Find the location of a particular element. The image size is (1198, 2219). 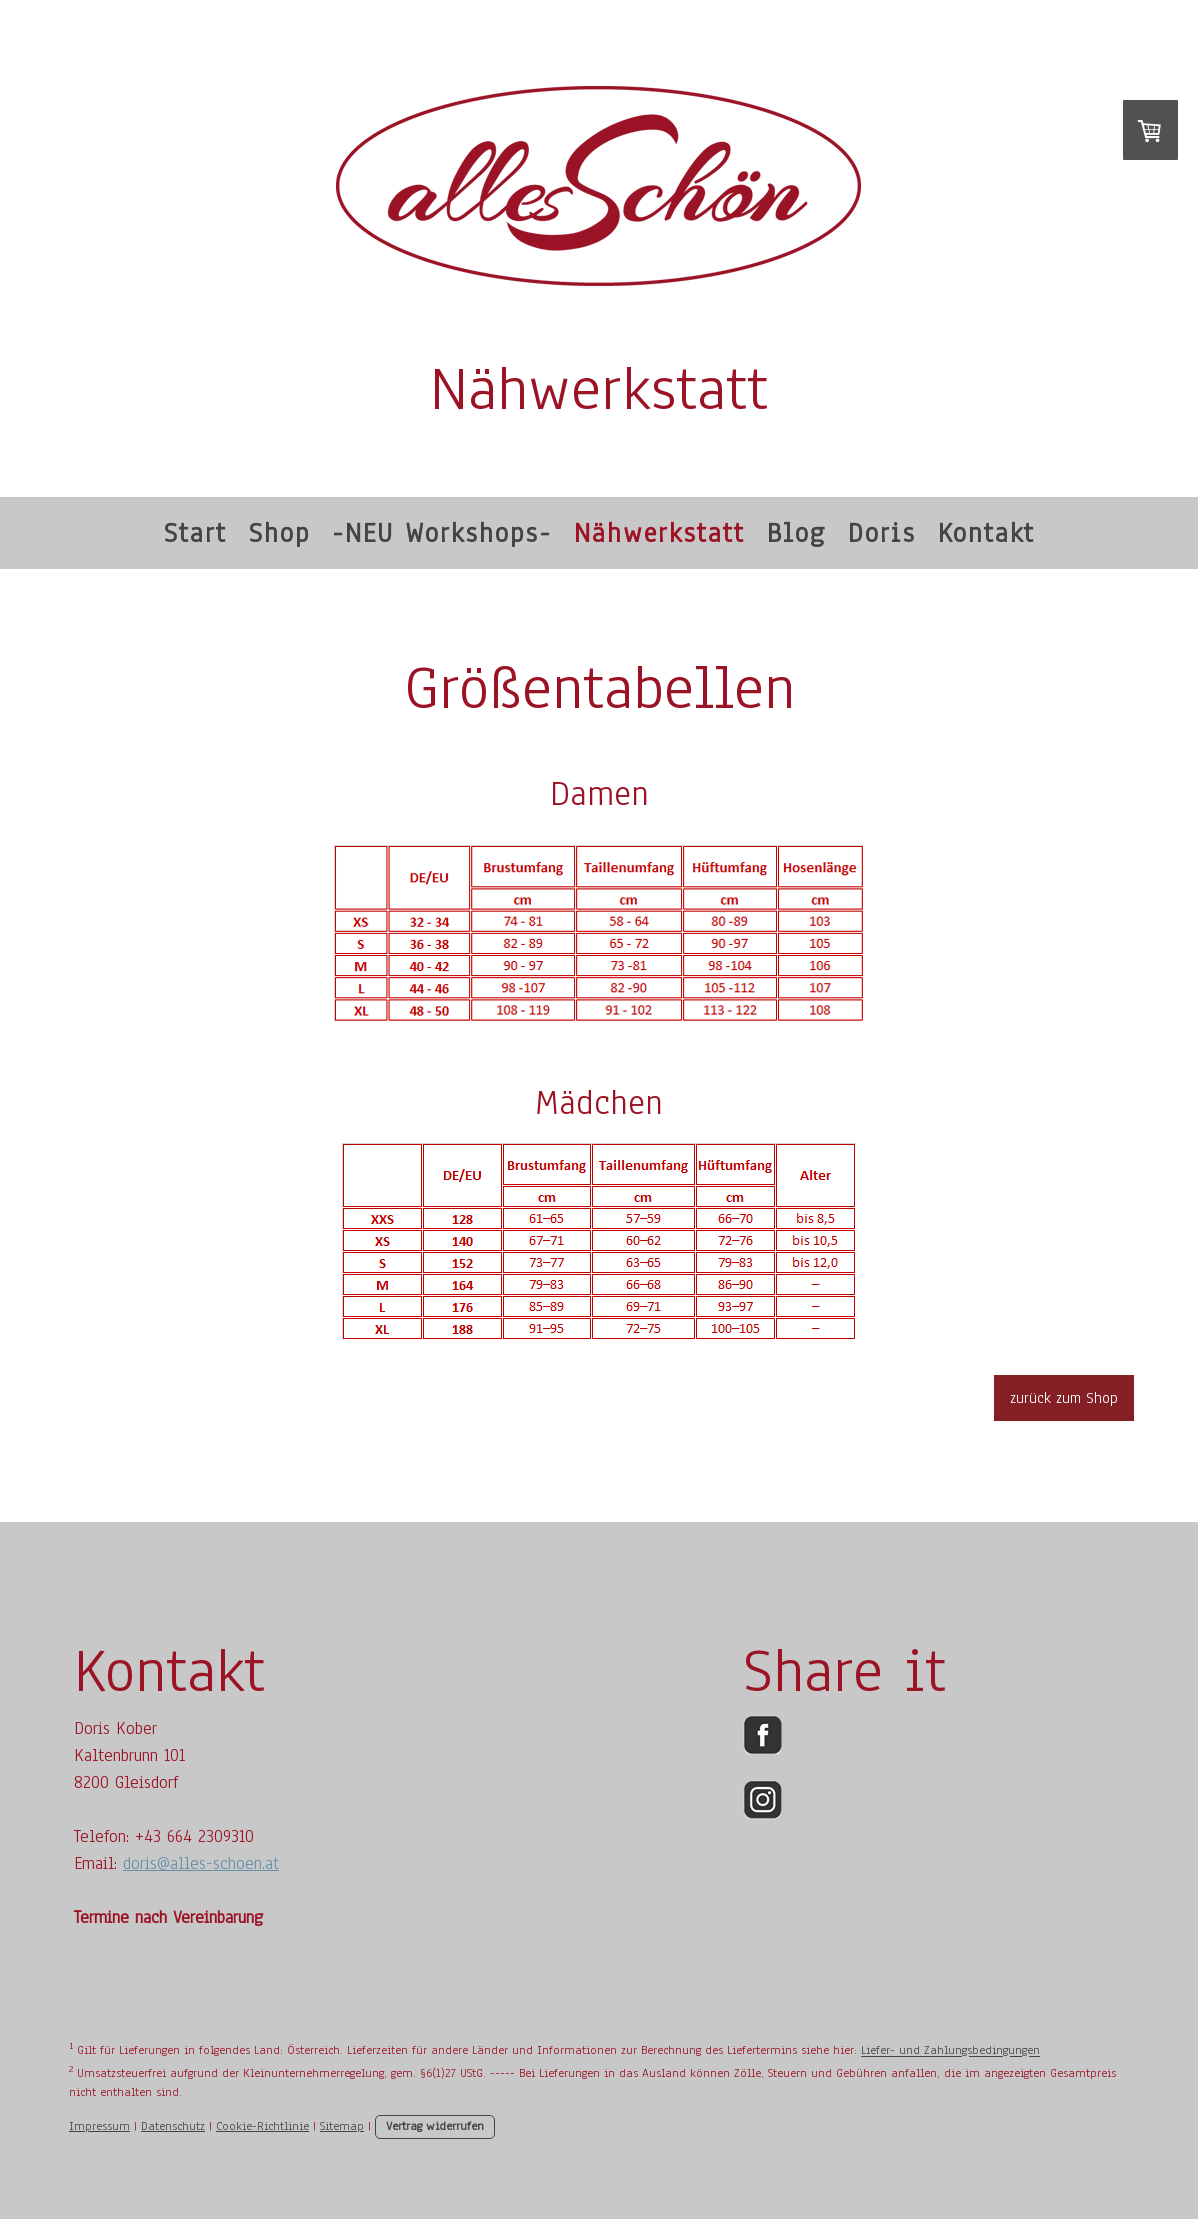

Sitemap is located at coordinates (342, 2126).